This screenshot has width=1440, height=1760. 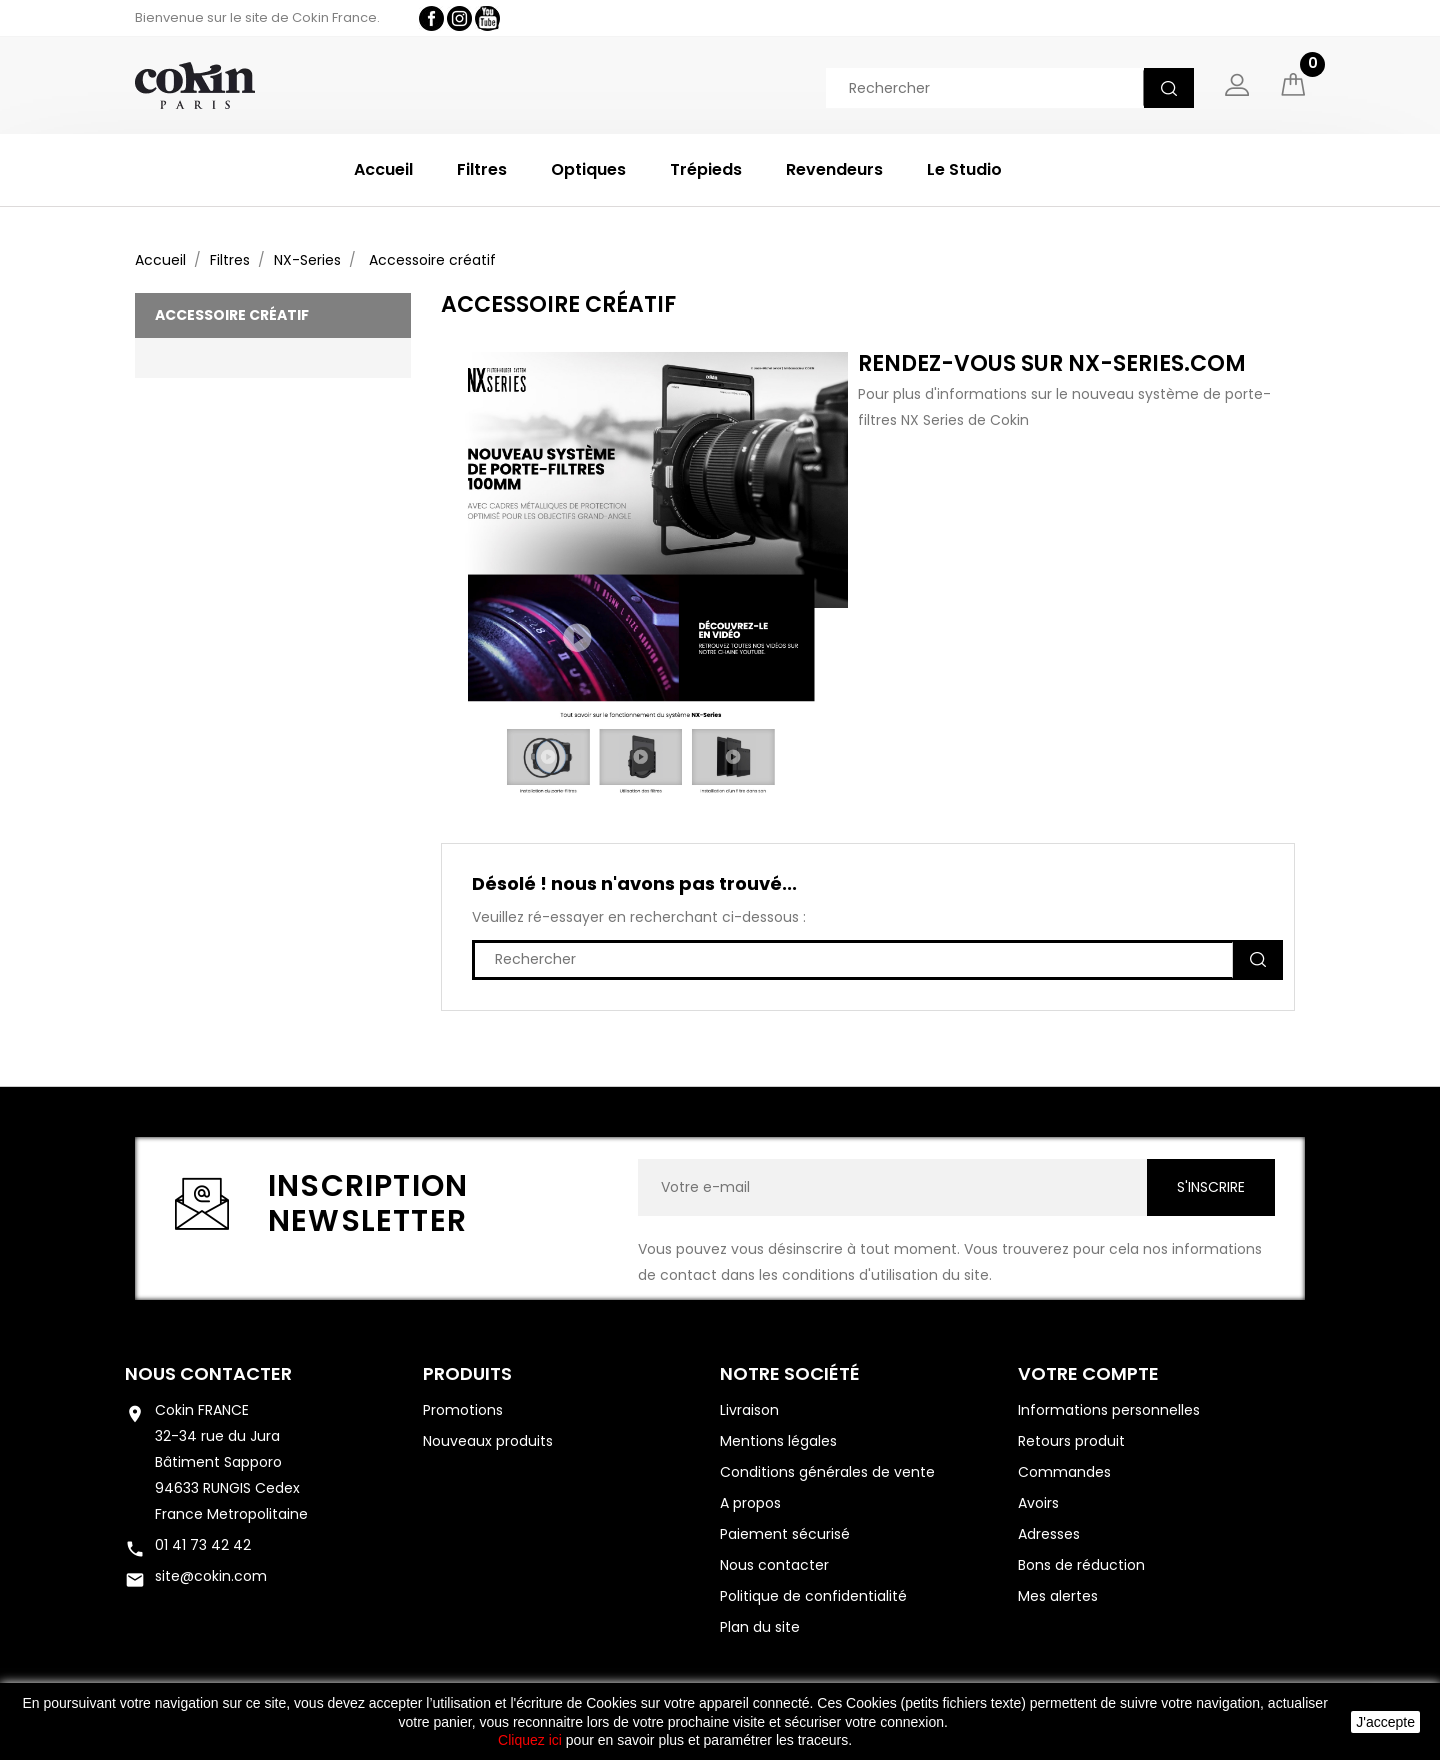 What do you see at coordinates (482, 169) in the screenshot?
I see `Filtres` at bounding box center [482, 169].